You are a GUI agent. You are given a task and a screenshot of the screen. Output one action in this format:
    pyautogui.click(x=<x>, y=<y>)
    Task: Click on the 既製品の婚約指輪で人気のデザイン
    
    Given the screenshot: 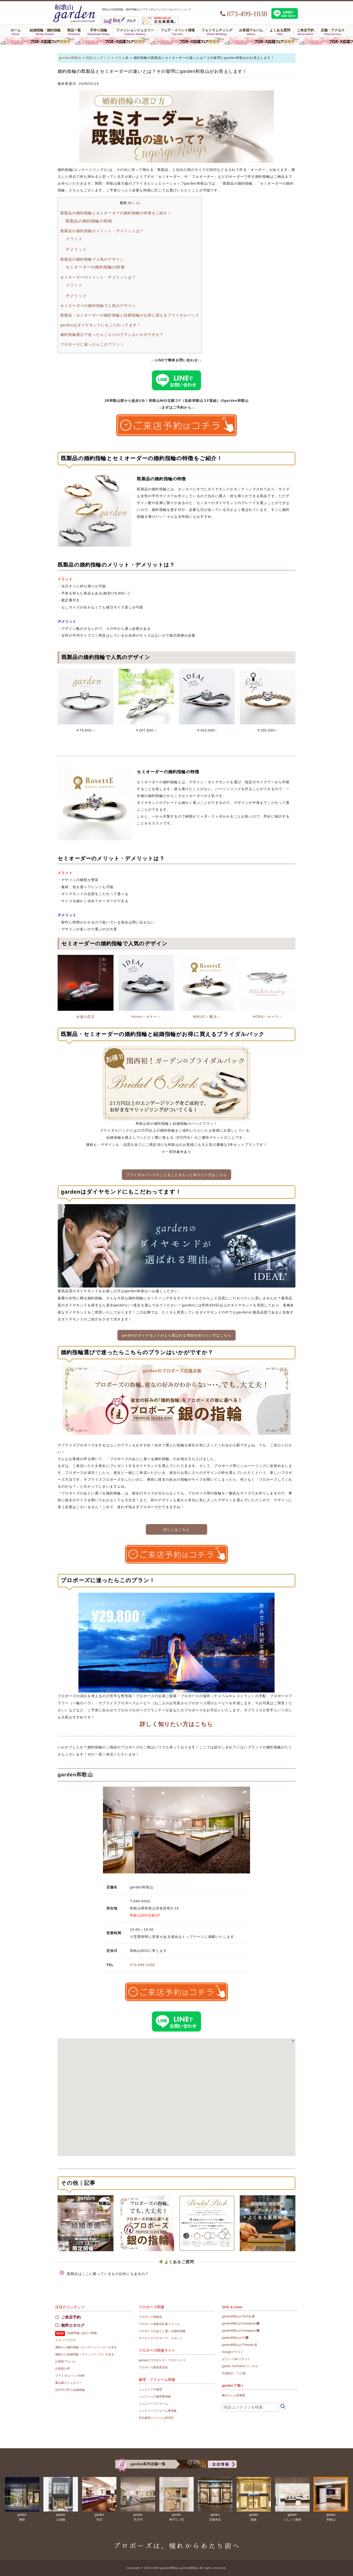 What is the action you would take?
    pyautogui.click(x=92, y=259)
    